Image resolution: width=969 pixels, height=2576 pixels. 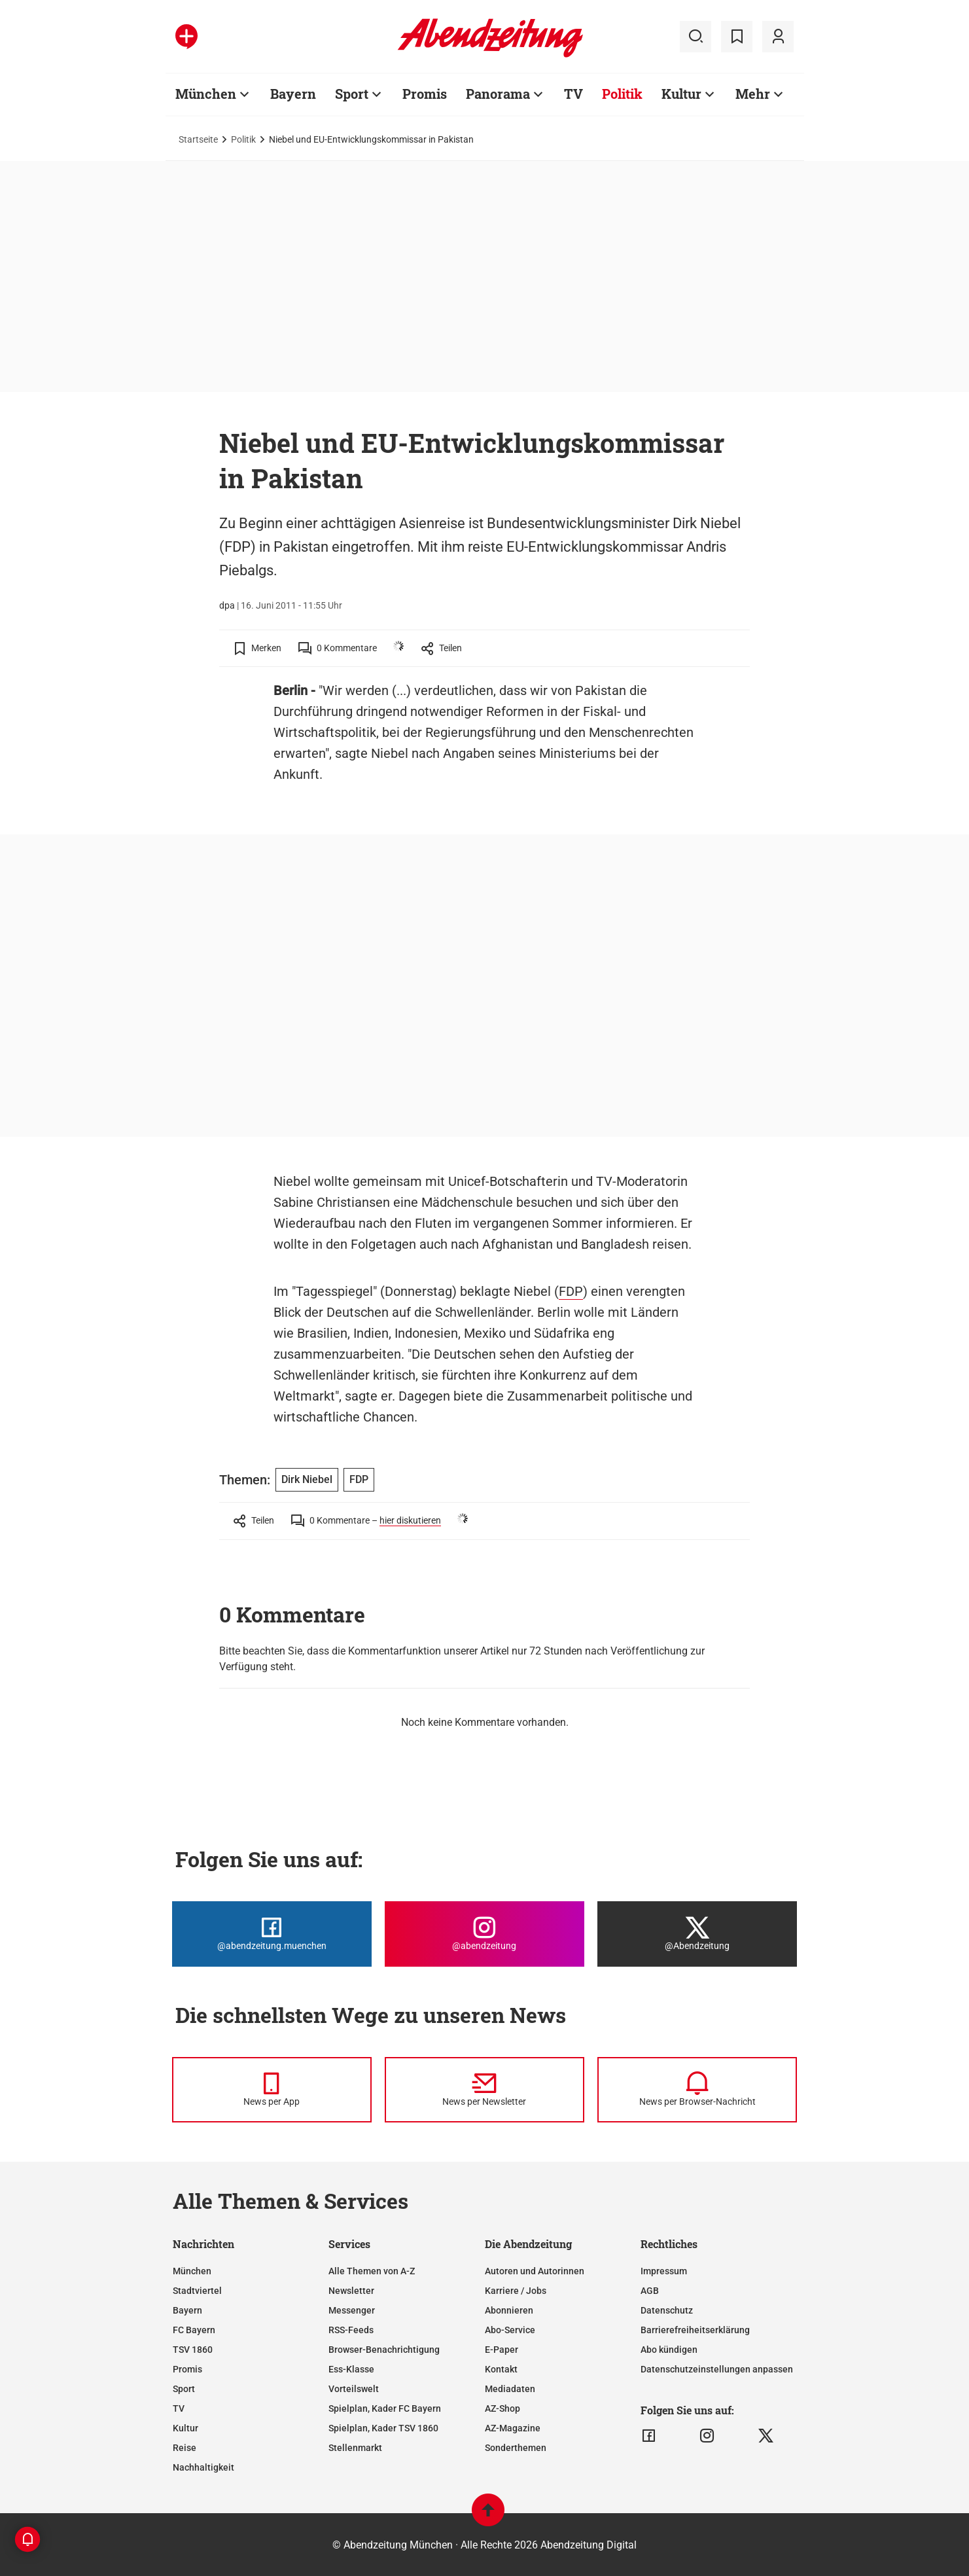 What do you see at coordinates (510, 2389) in the screenshot?
I see `Mediadaten` at bounding box center [510, 2389].